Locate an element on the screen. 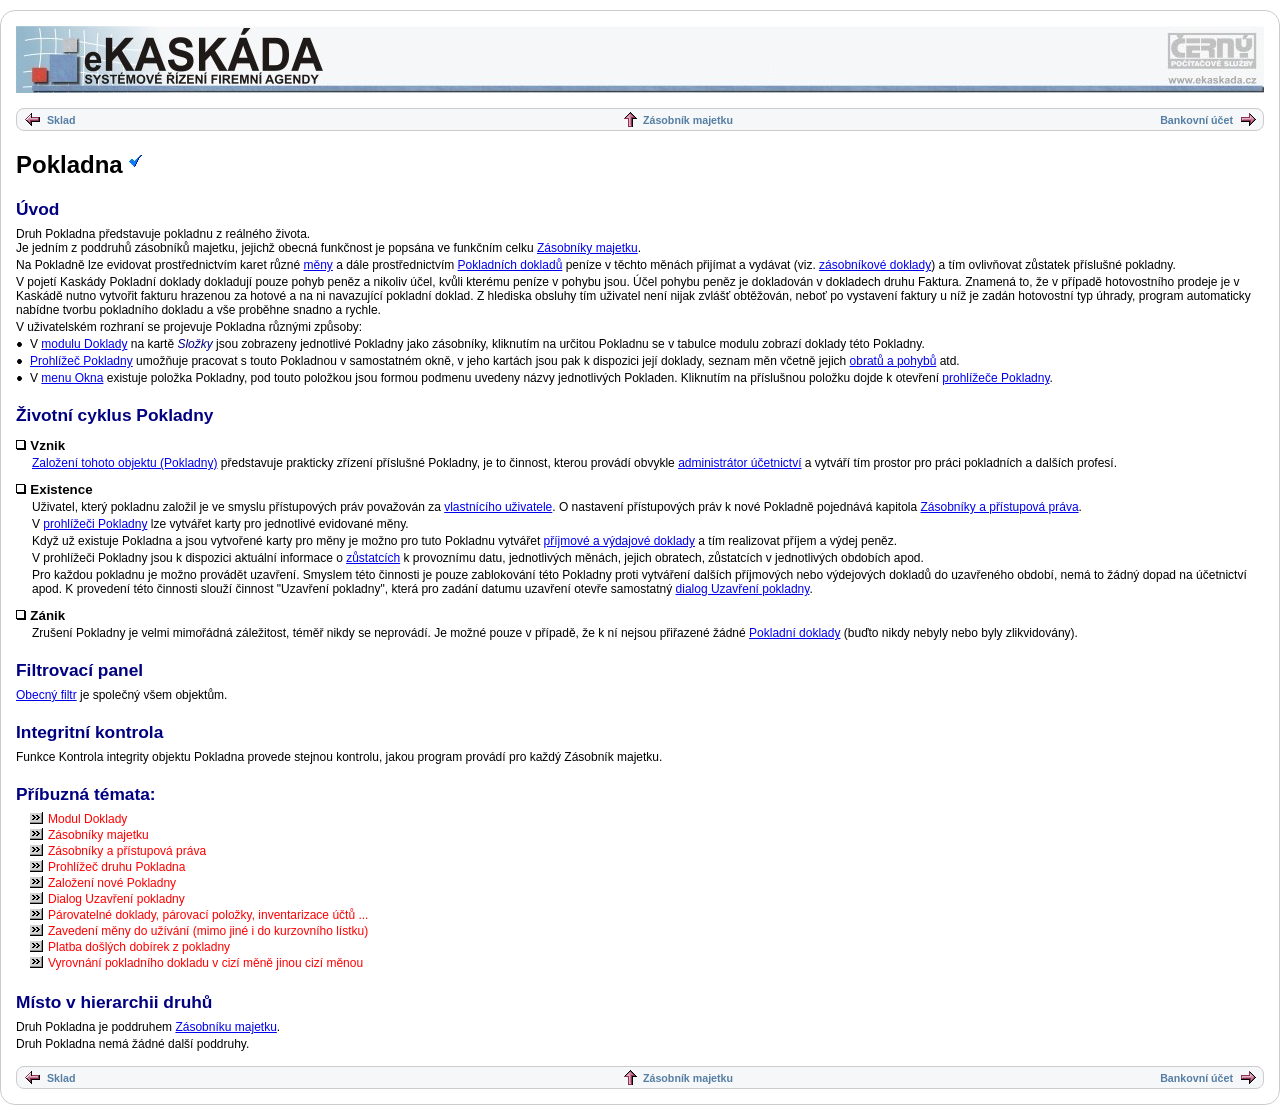  zásobníkové doklady is located at coordinates (875, 265).